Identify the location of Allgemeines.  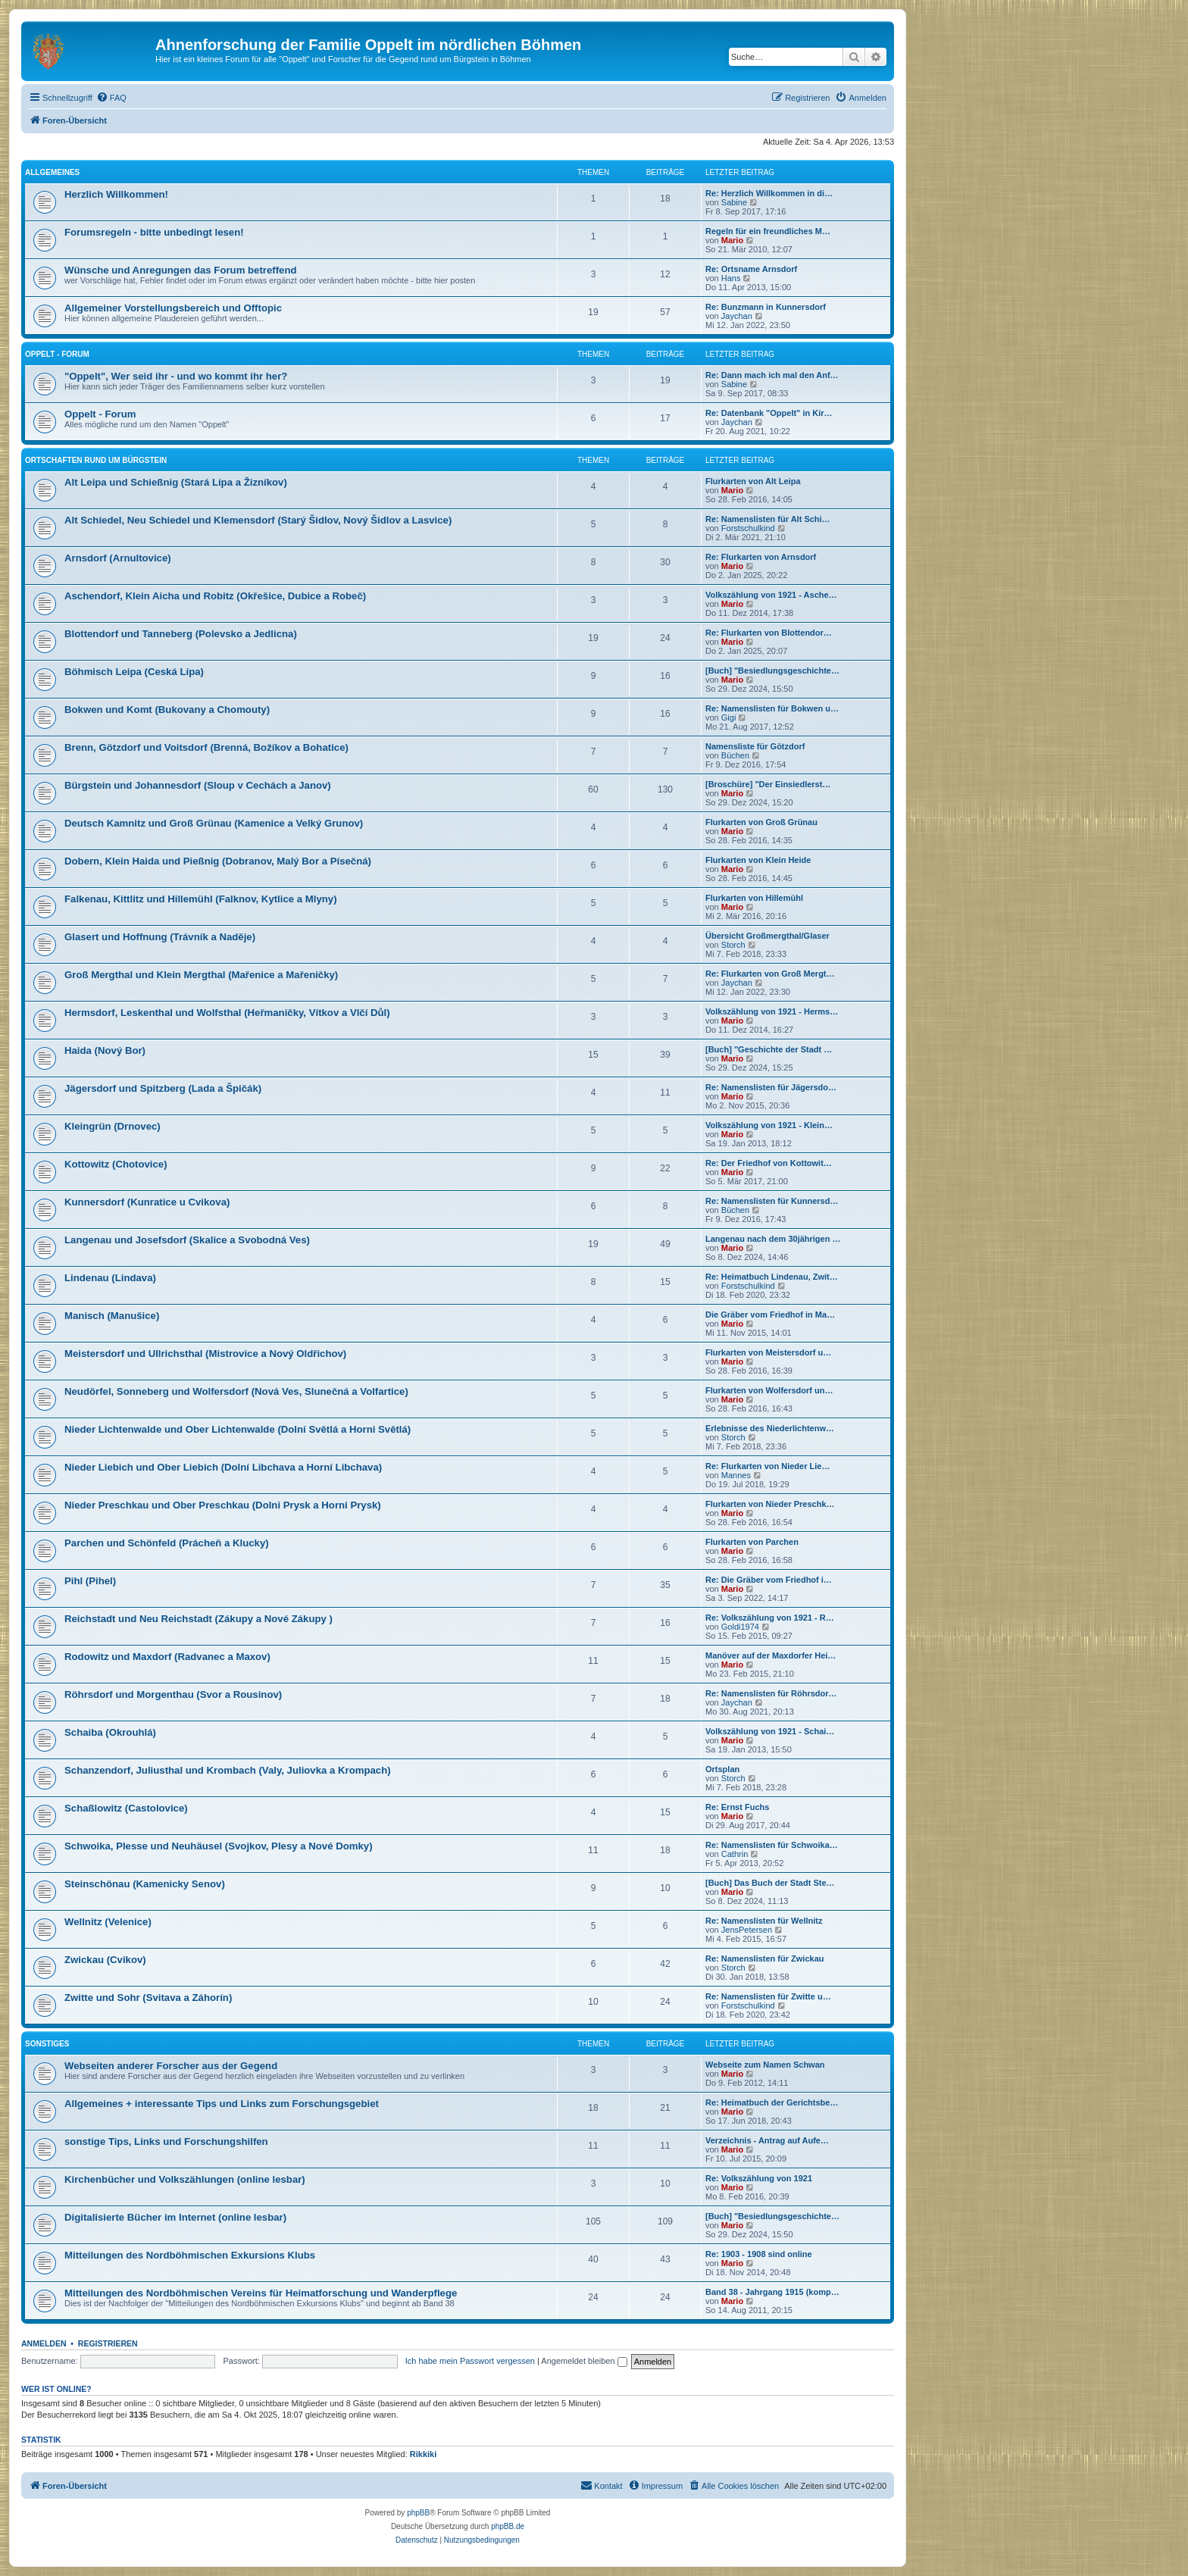
(52, 172).